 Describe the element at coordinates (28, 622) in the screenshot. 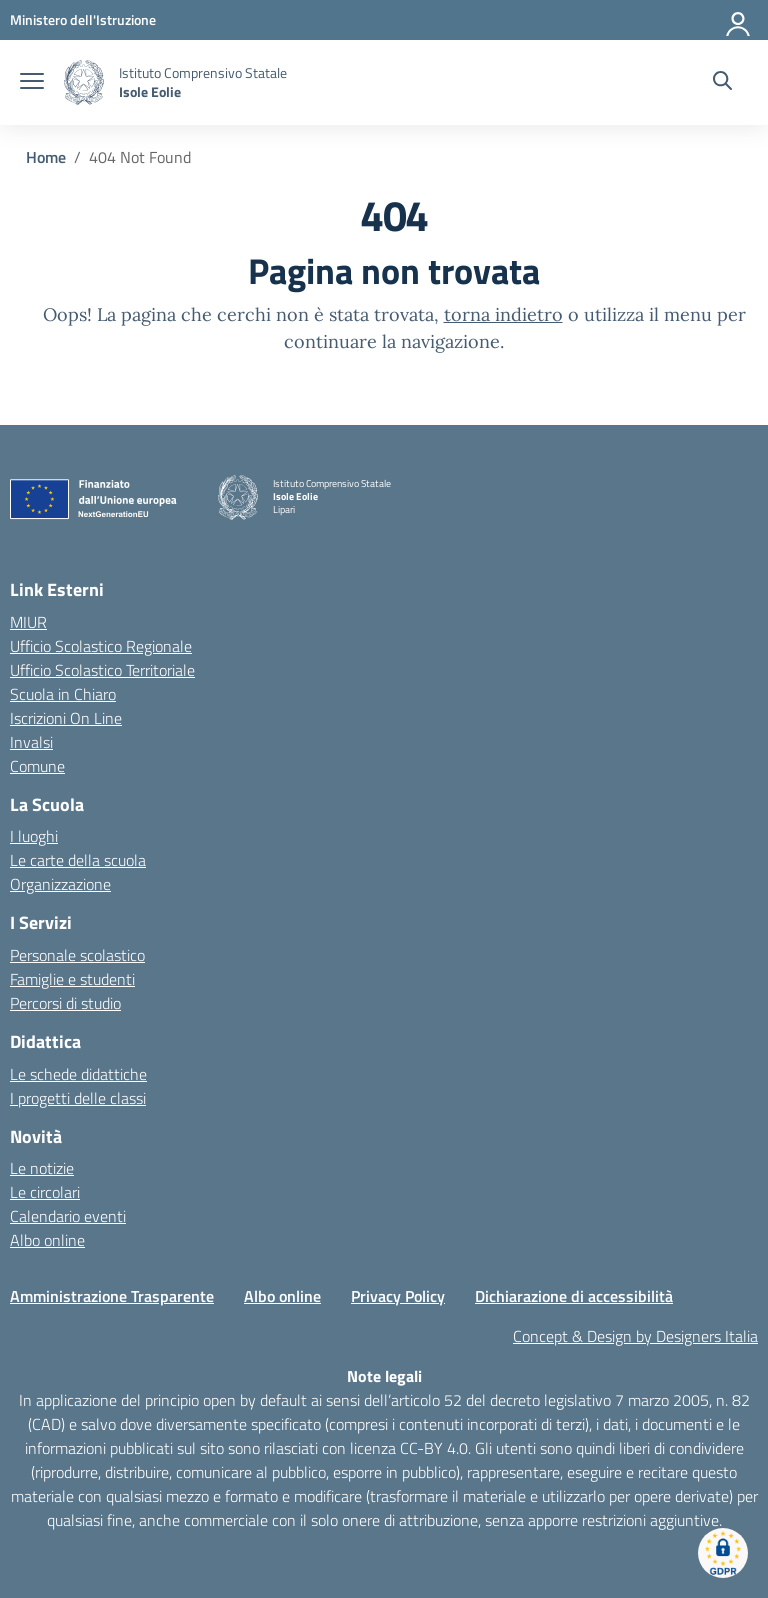

I see `MIUR [Ministero dell’Istruzione – MIUR – link esterno – apertura nuova scheda]` at that location.